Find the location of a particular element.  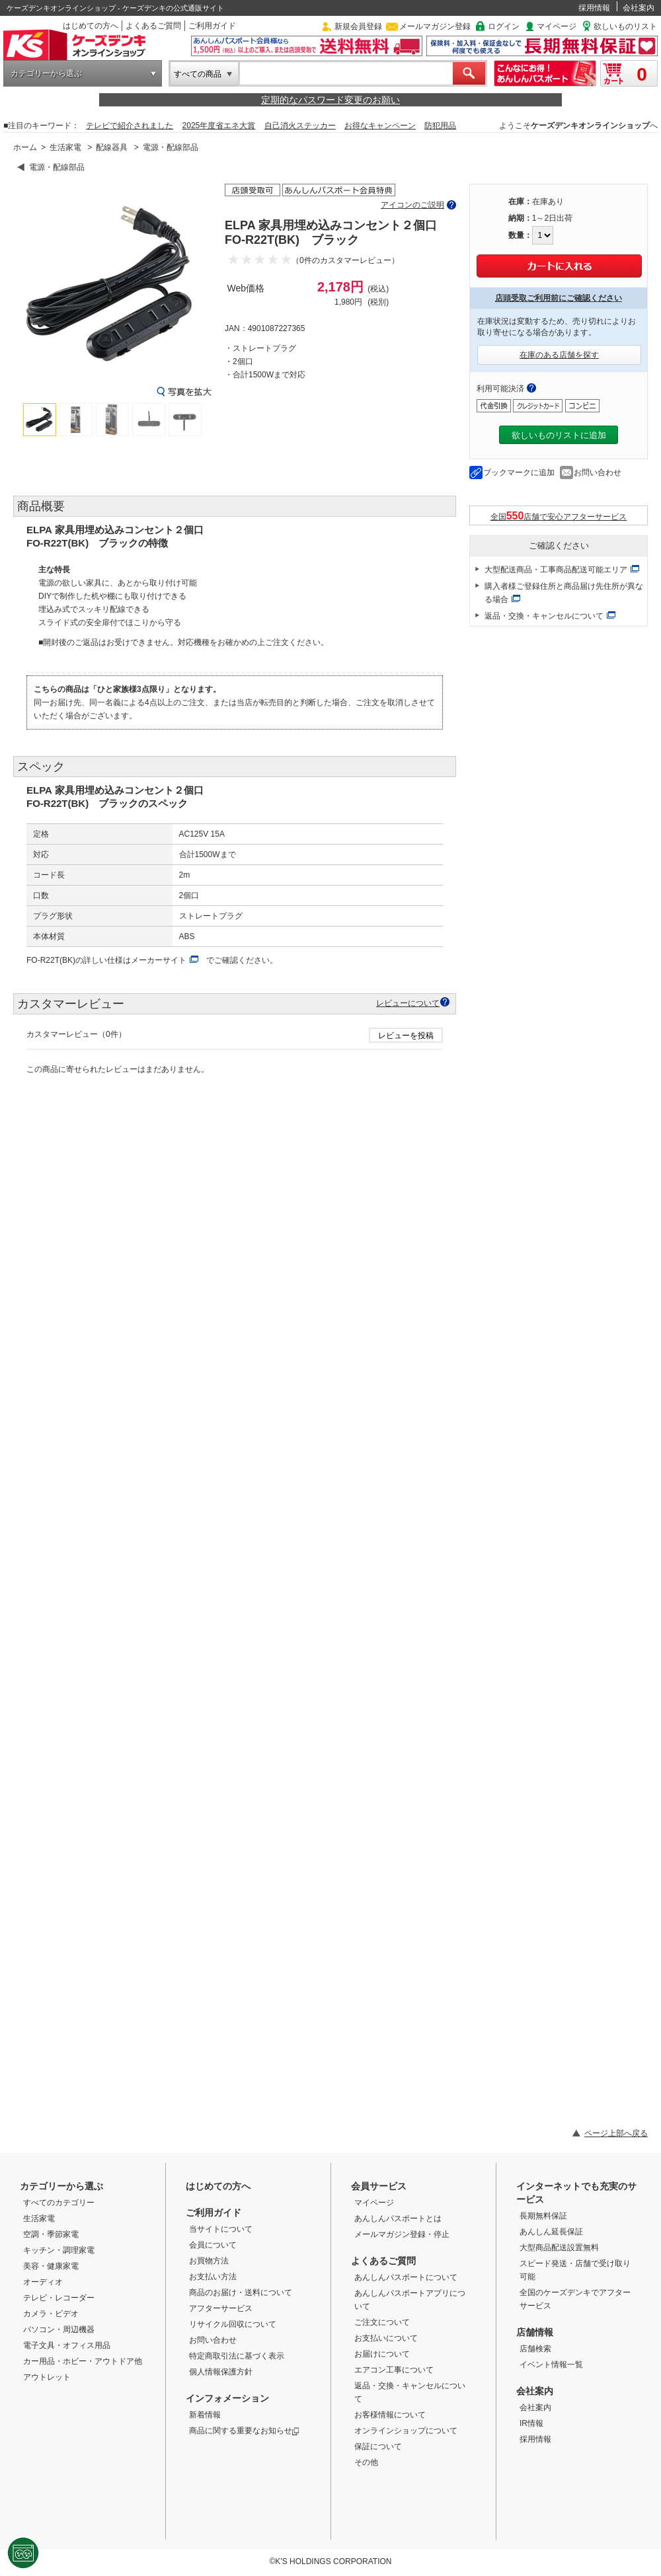

レビューを投稿 is located at coordinates (406, 1035).